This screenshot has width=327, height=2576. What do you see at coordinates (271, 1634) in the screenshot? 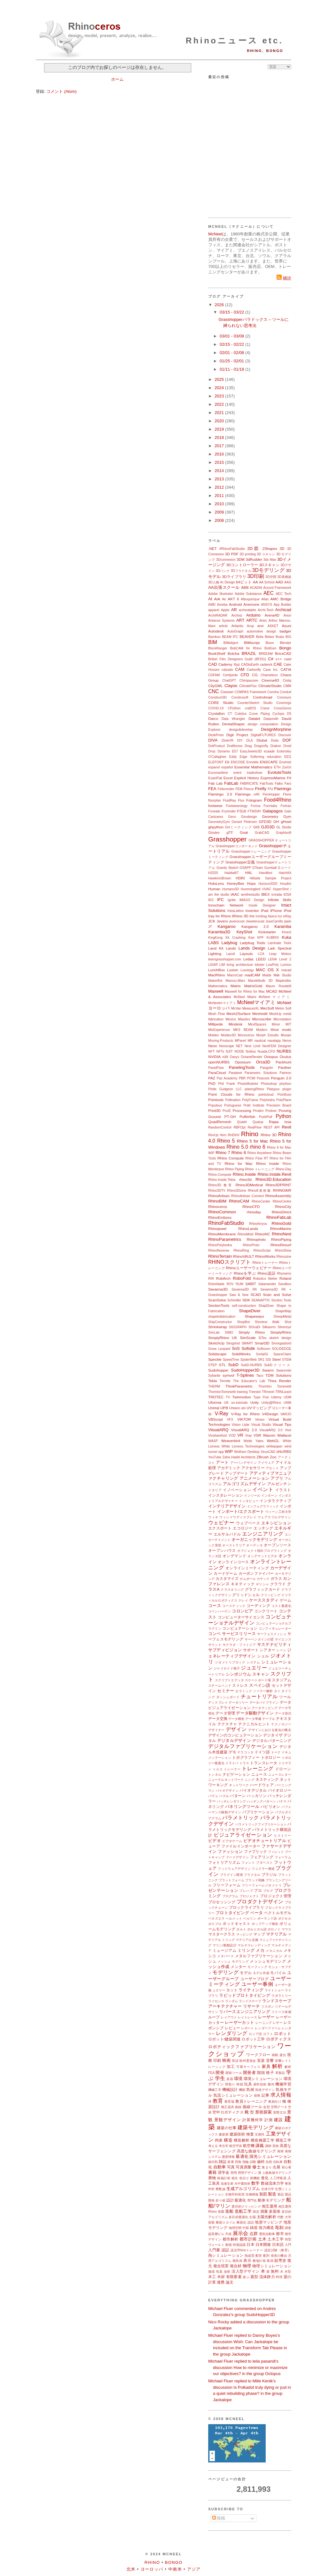
I see `サーフェスメッシュ` at bounding box center [271, 1634].